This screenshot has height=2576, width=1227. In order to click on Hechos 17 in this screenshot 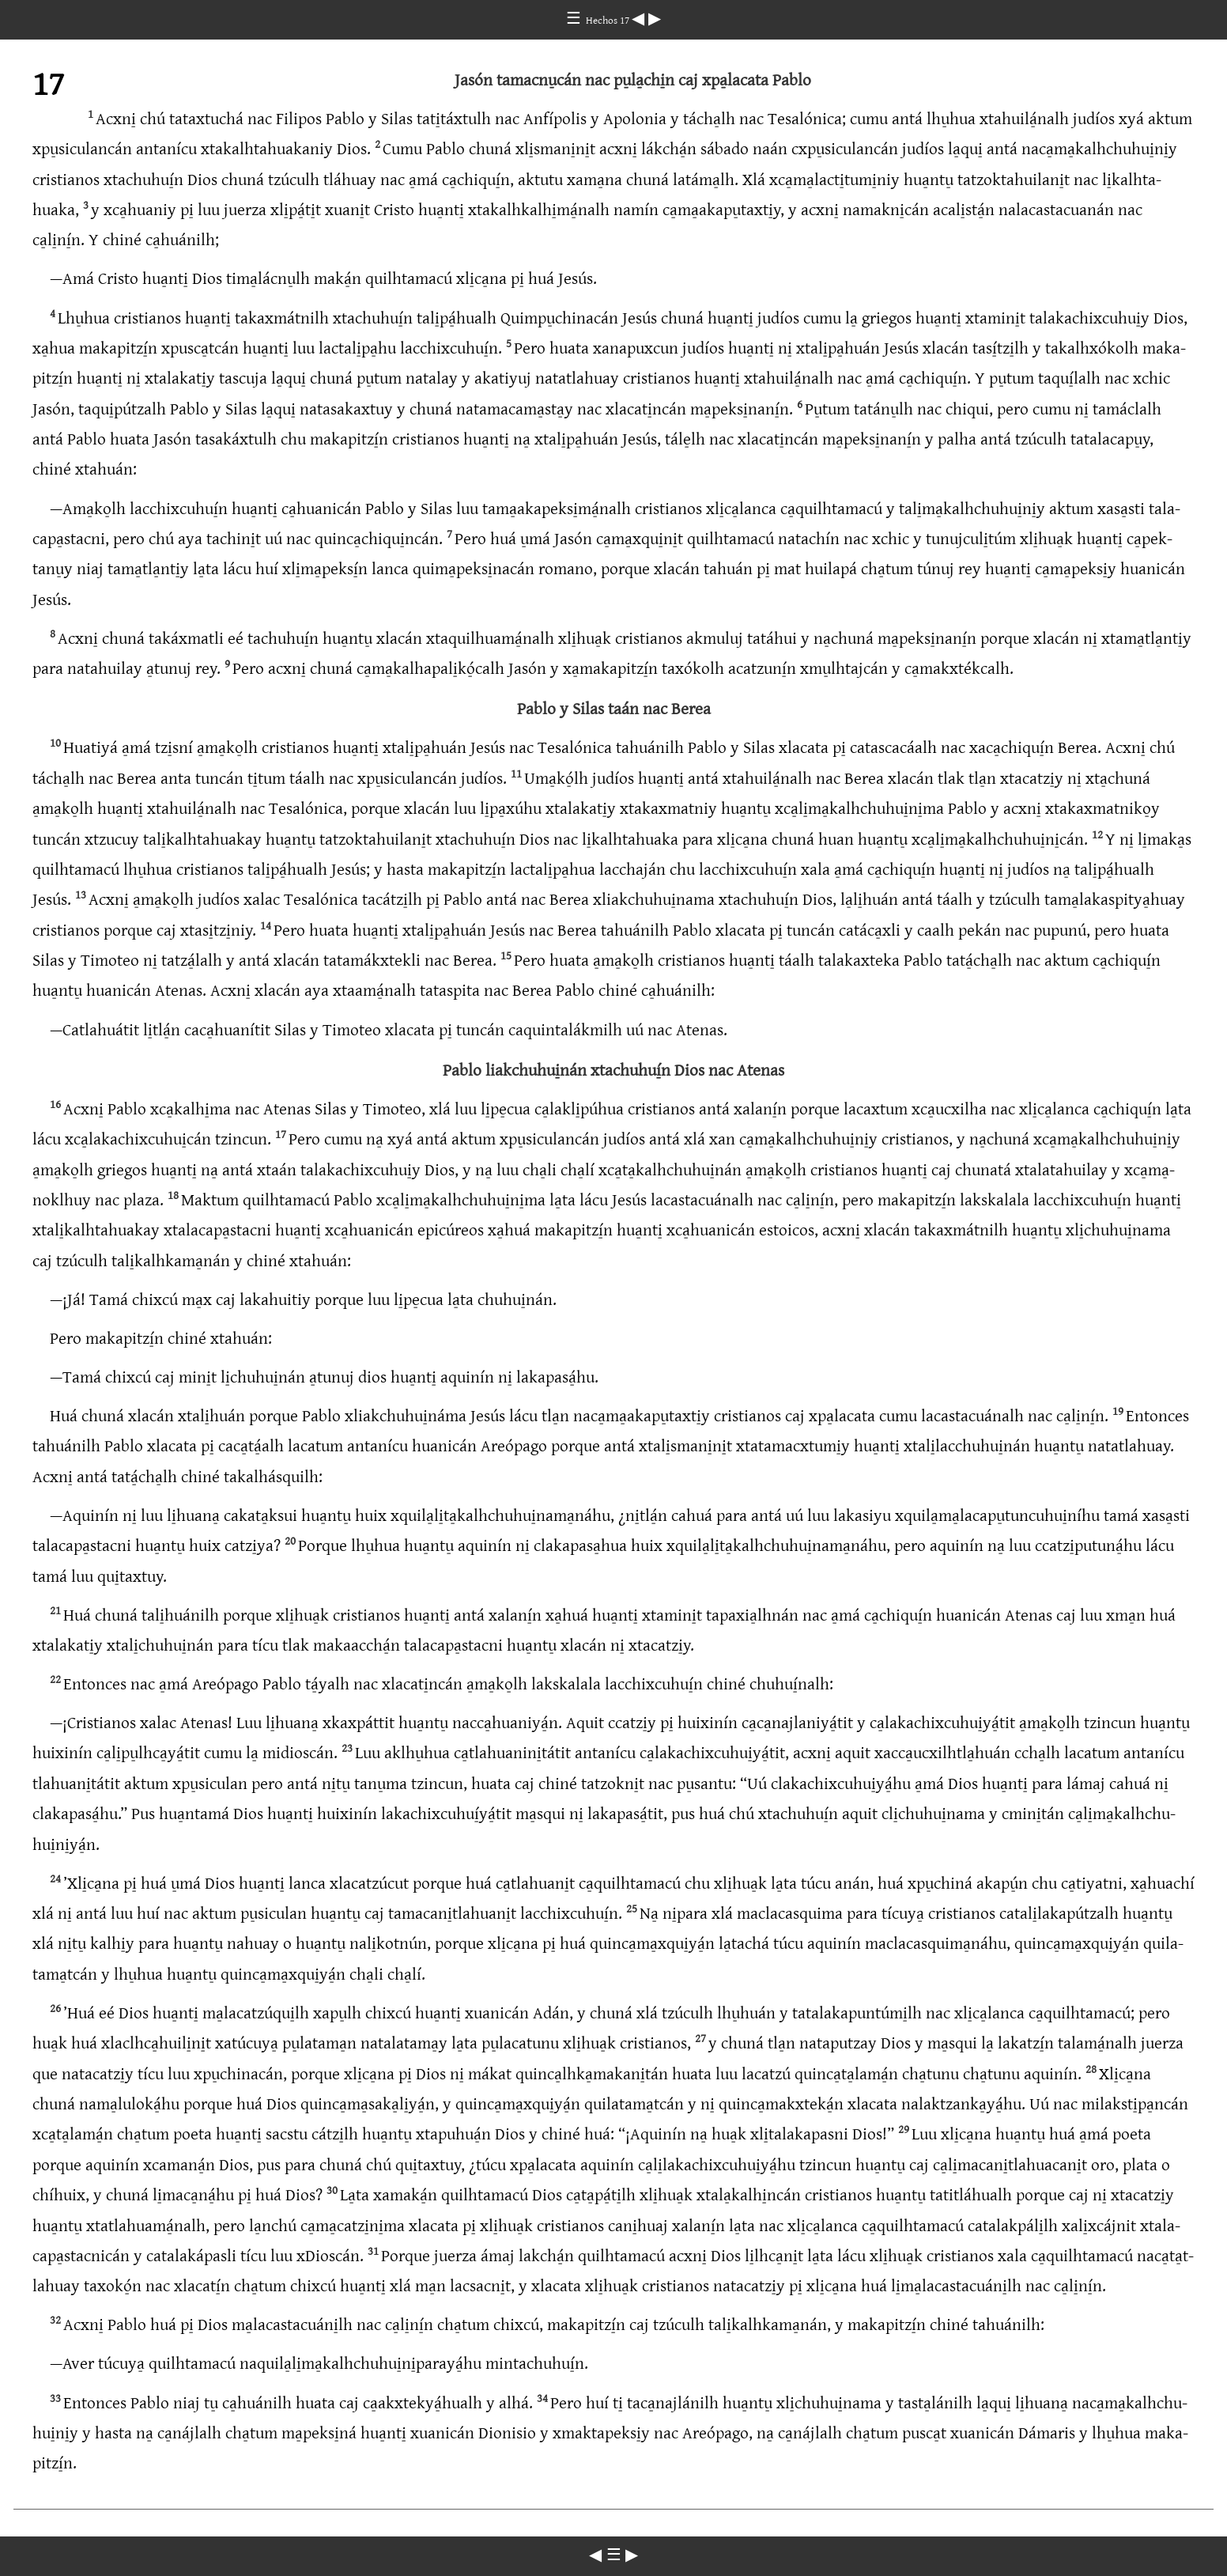, I will do `click(609, 20)`.